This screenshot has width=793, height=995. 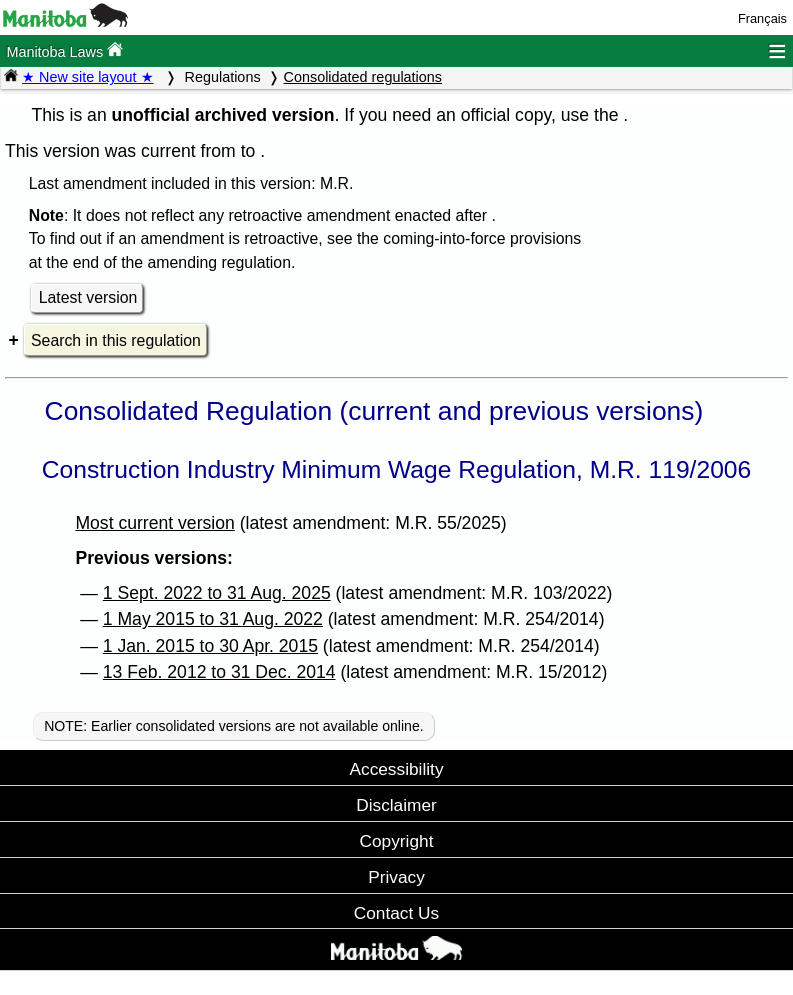 What do you see at coordinates (363, 77) in the screenshot?
I see `Consolidated regulations` at bounding box center [363, 77].